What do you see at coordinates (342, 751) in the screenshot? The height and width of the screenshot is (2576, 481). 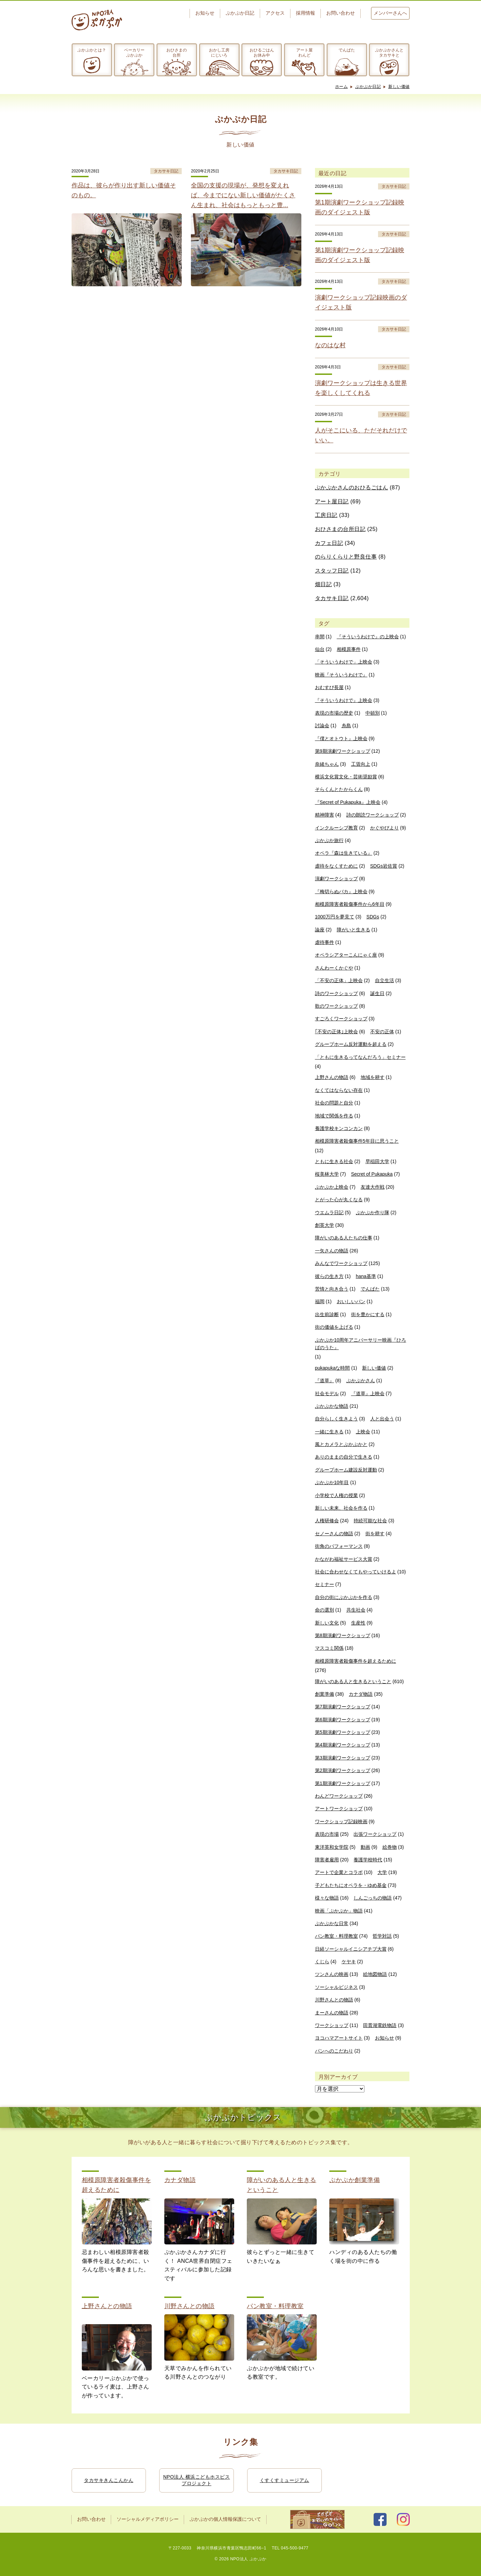 I see `第9期演劇ワークショップ` at bounding box center [342, 751].